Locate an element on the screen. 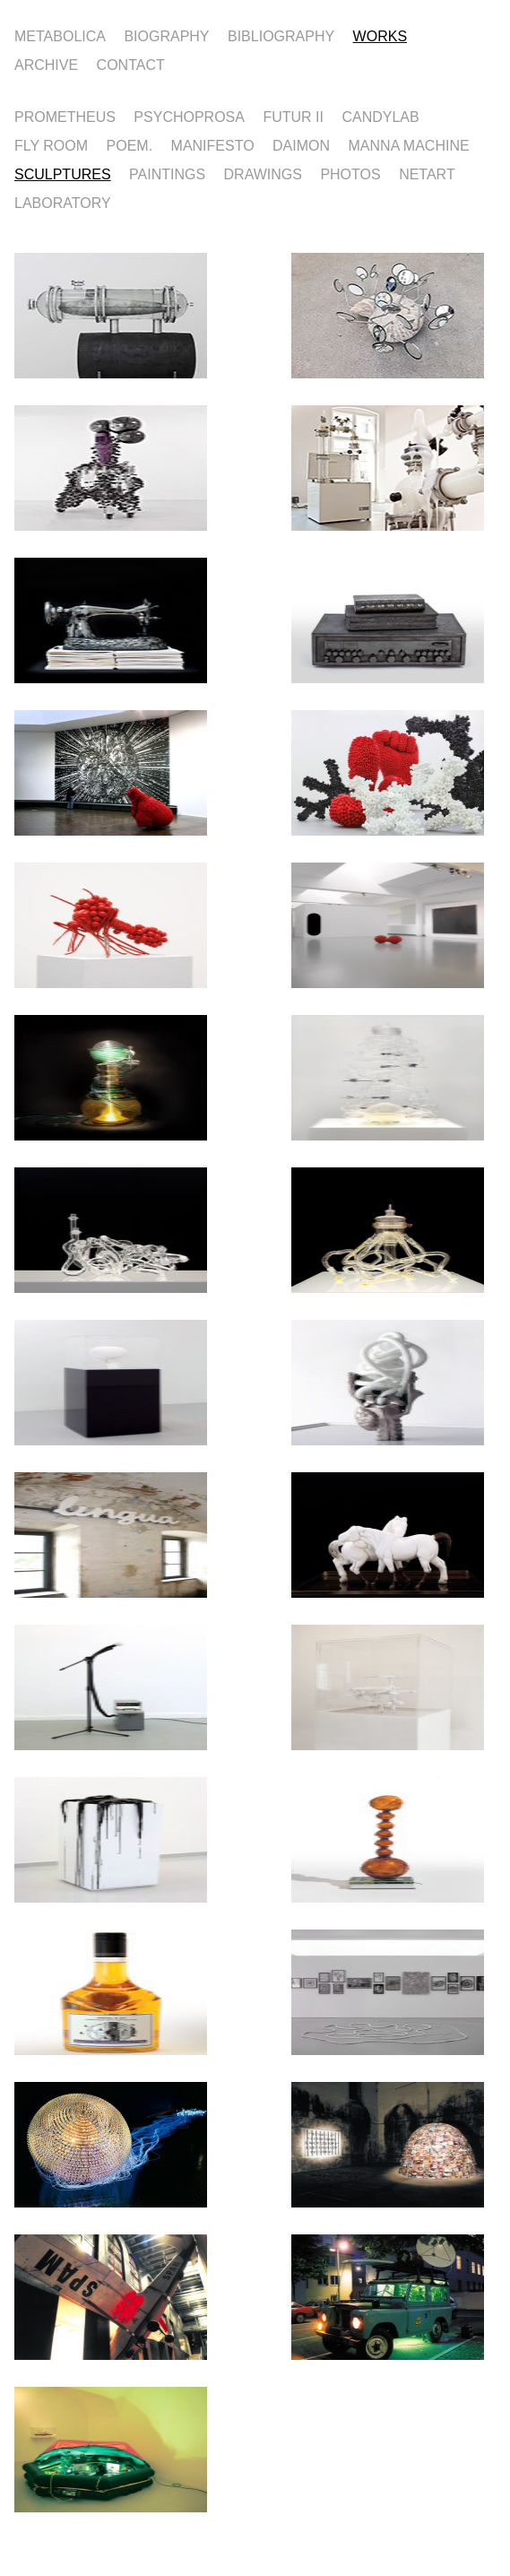  MANNA MACHINE is located at coordinates (409, 144).